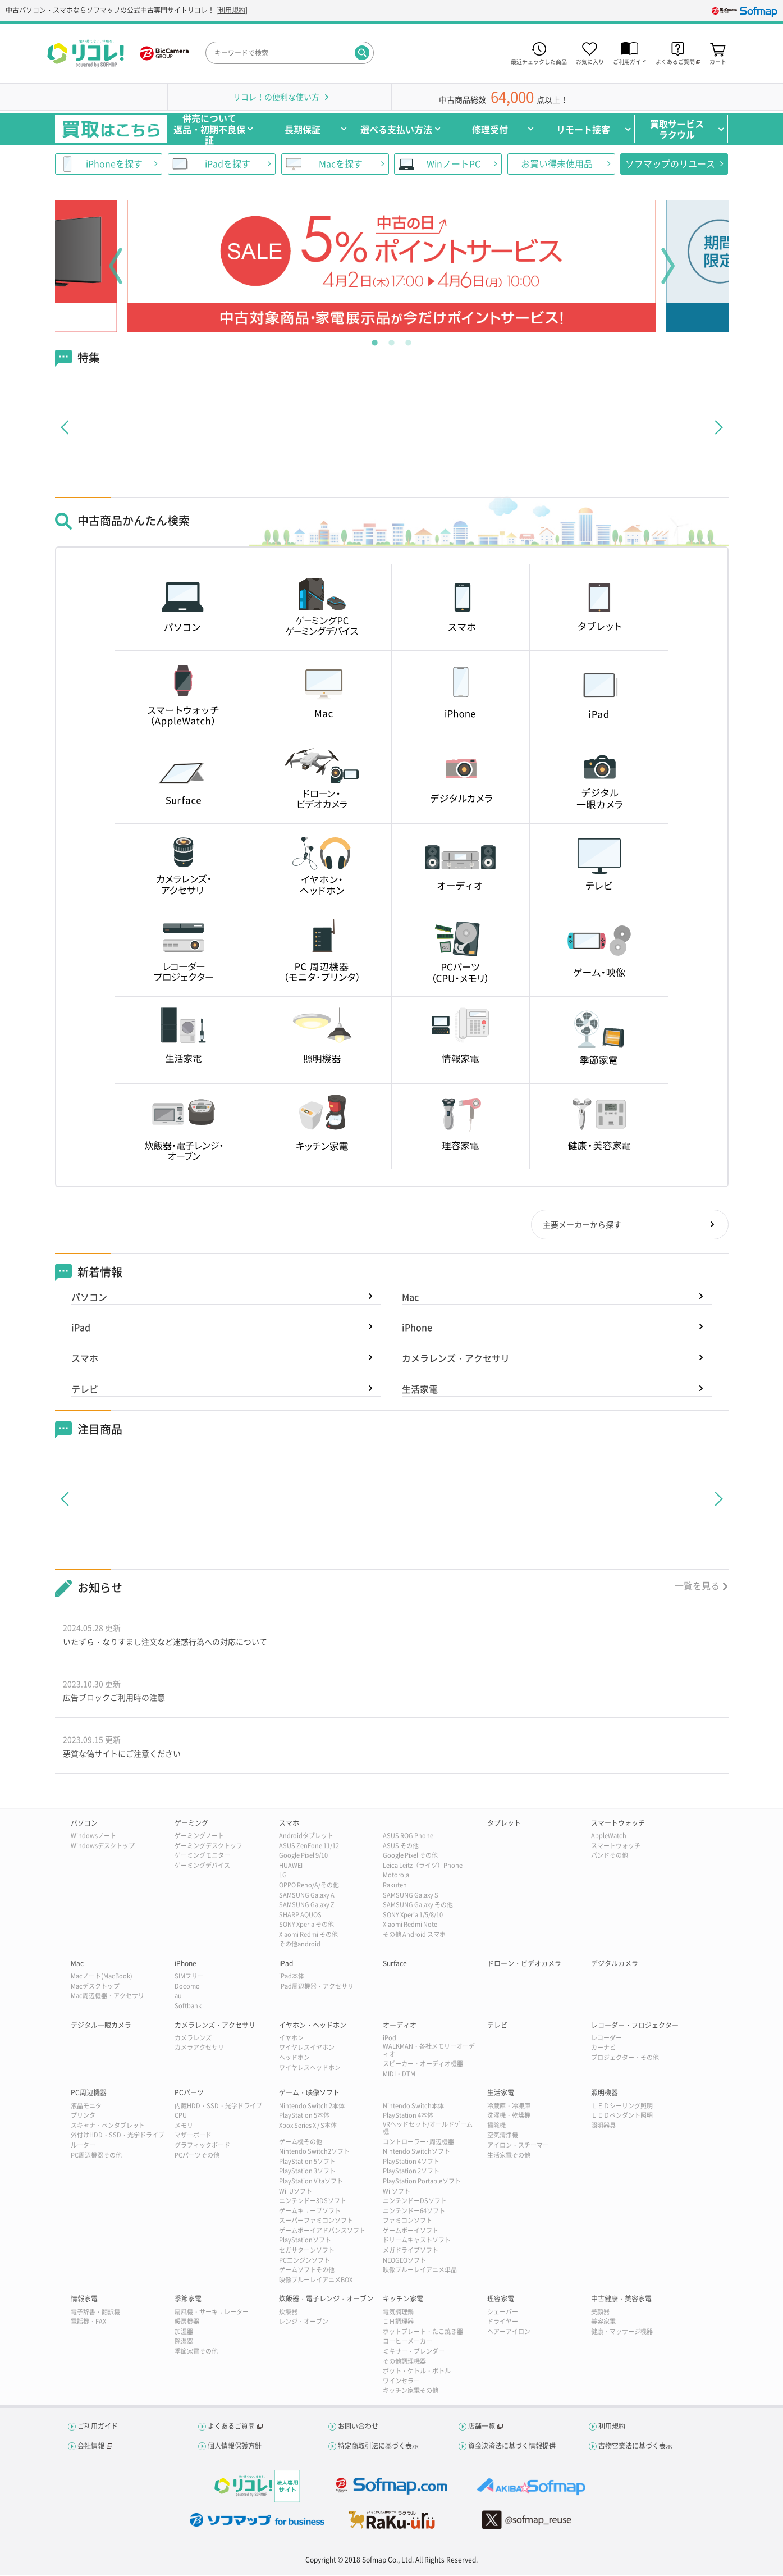 The height and width of the screenshot is (2576, 783). I want to click on PCパーツ, so click(189, 2094).